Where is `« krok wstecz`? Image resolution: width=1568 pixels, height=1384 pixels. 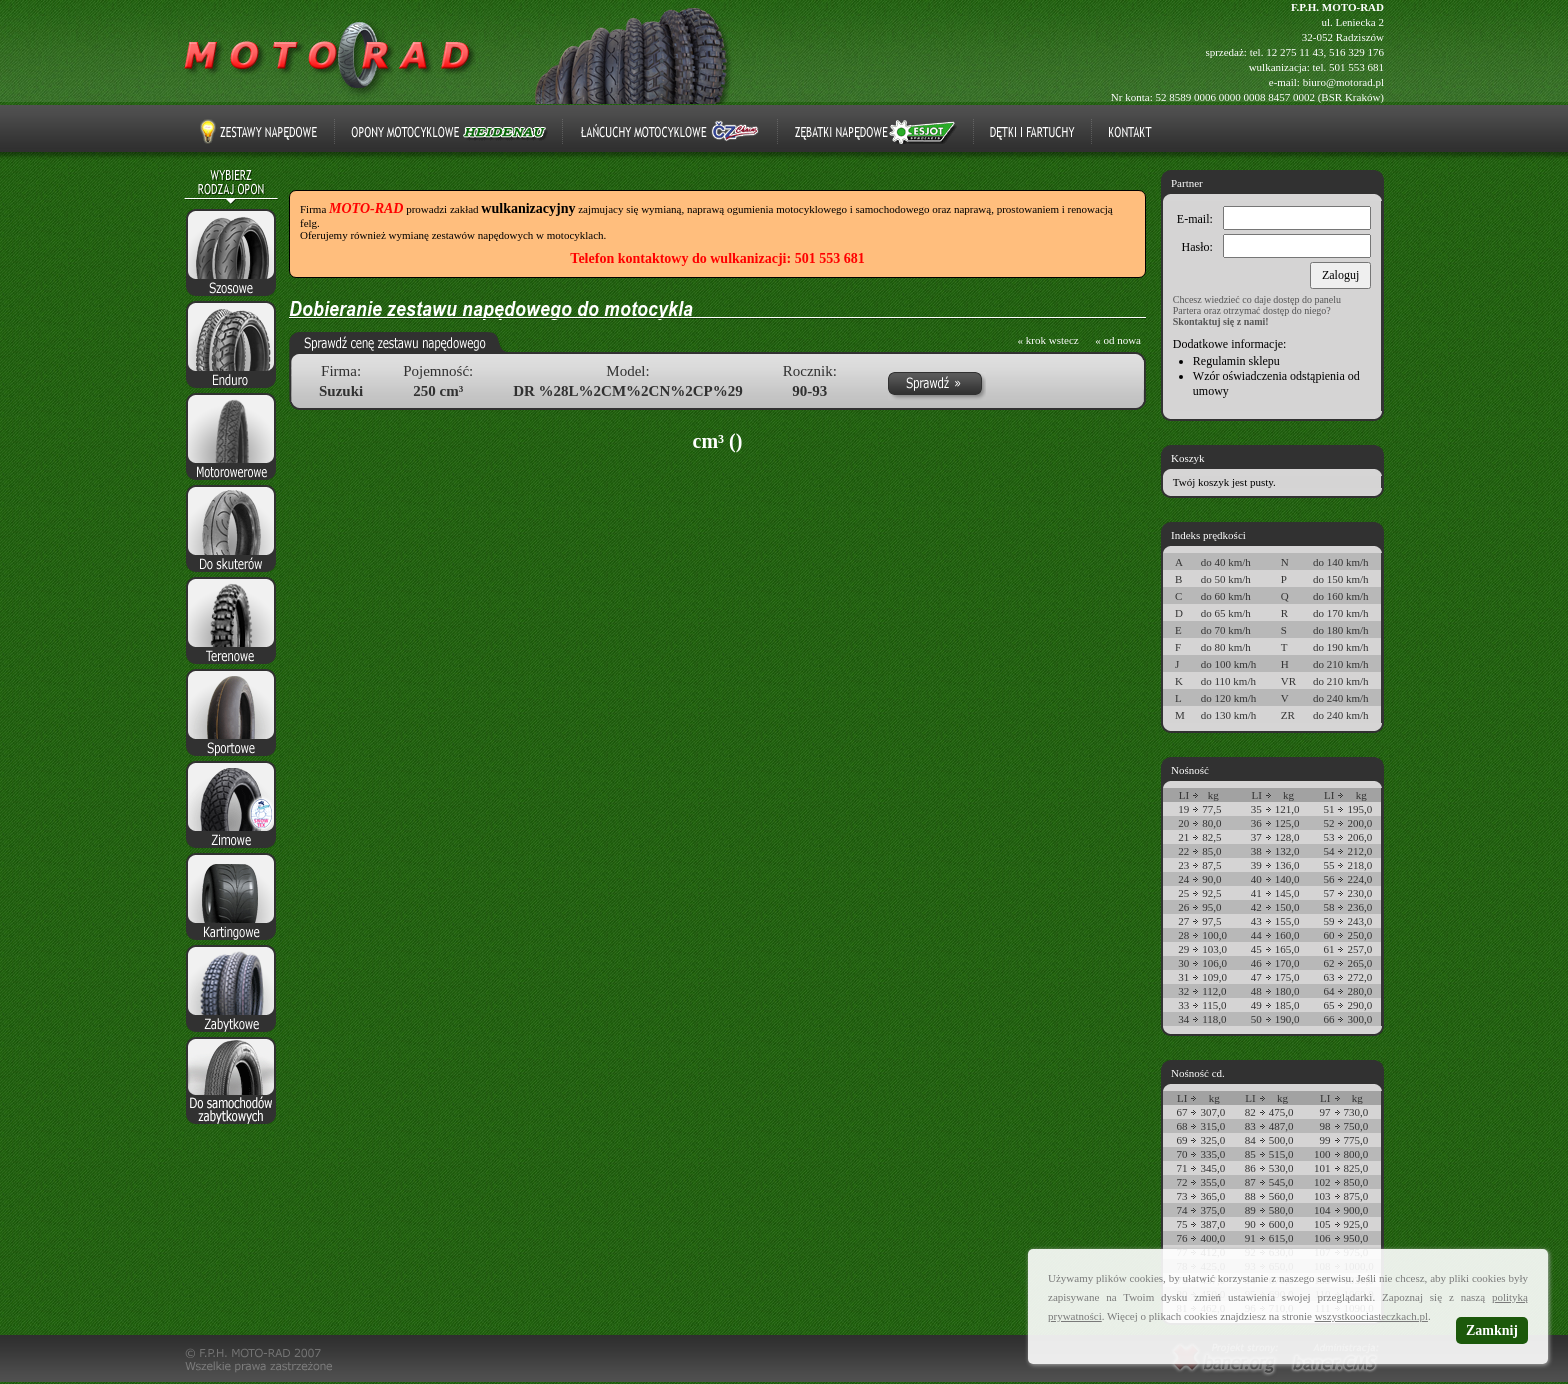 « krok wstecz is located at coordinates (1048, 340).